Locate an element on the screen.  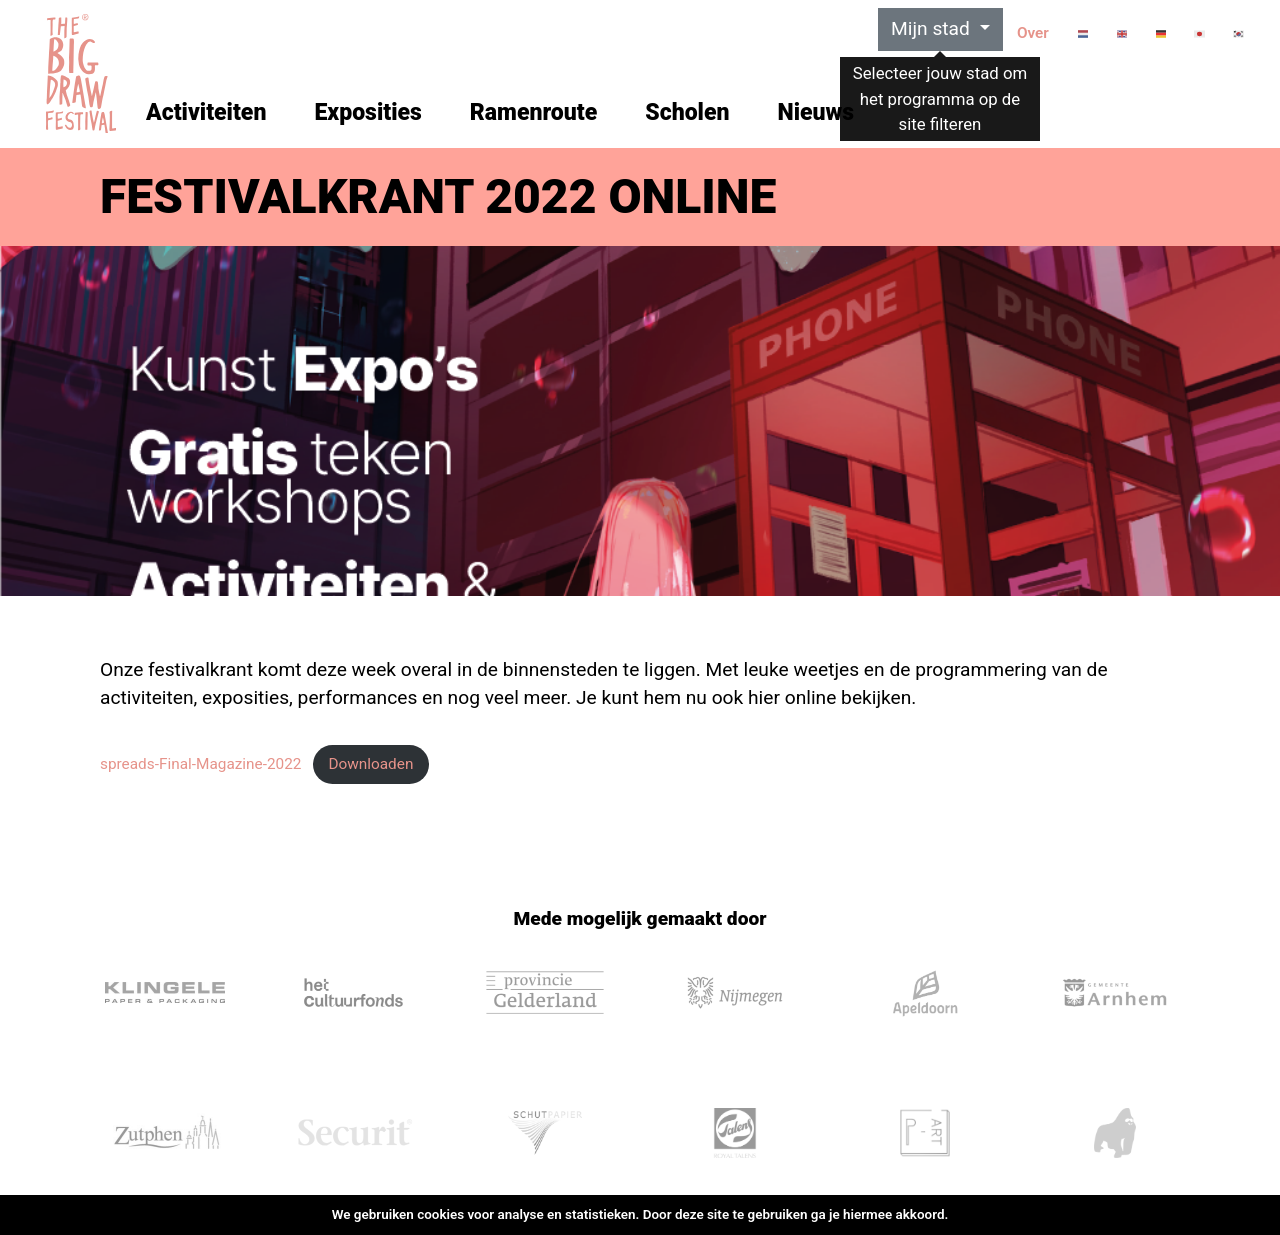
Activiteiten is located at coordinates (206, 112).